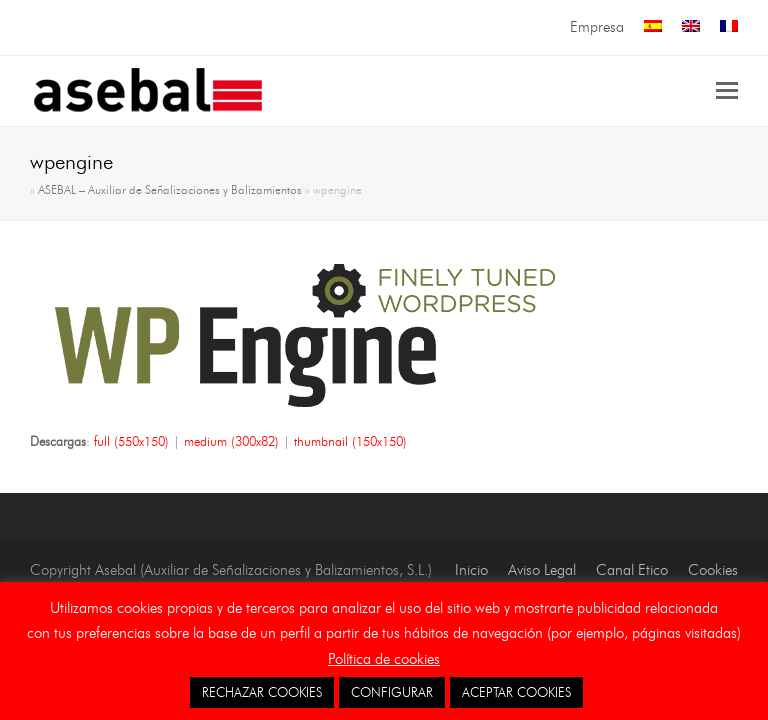 This screenshot has height=720, width=768. What do you see at coordinates (727, 91) in the screenshot?
I see `[button]` at bounding box center [727, 91].